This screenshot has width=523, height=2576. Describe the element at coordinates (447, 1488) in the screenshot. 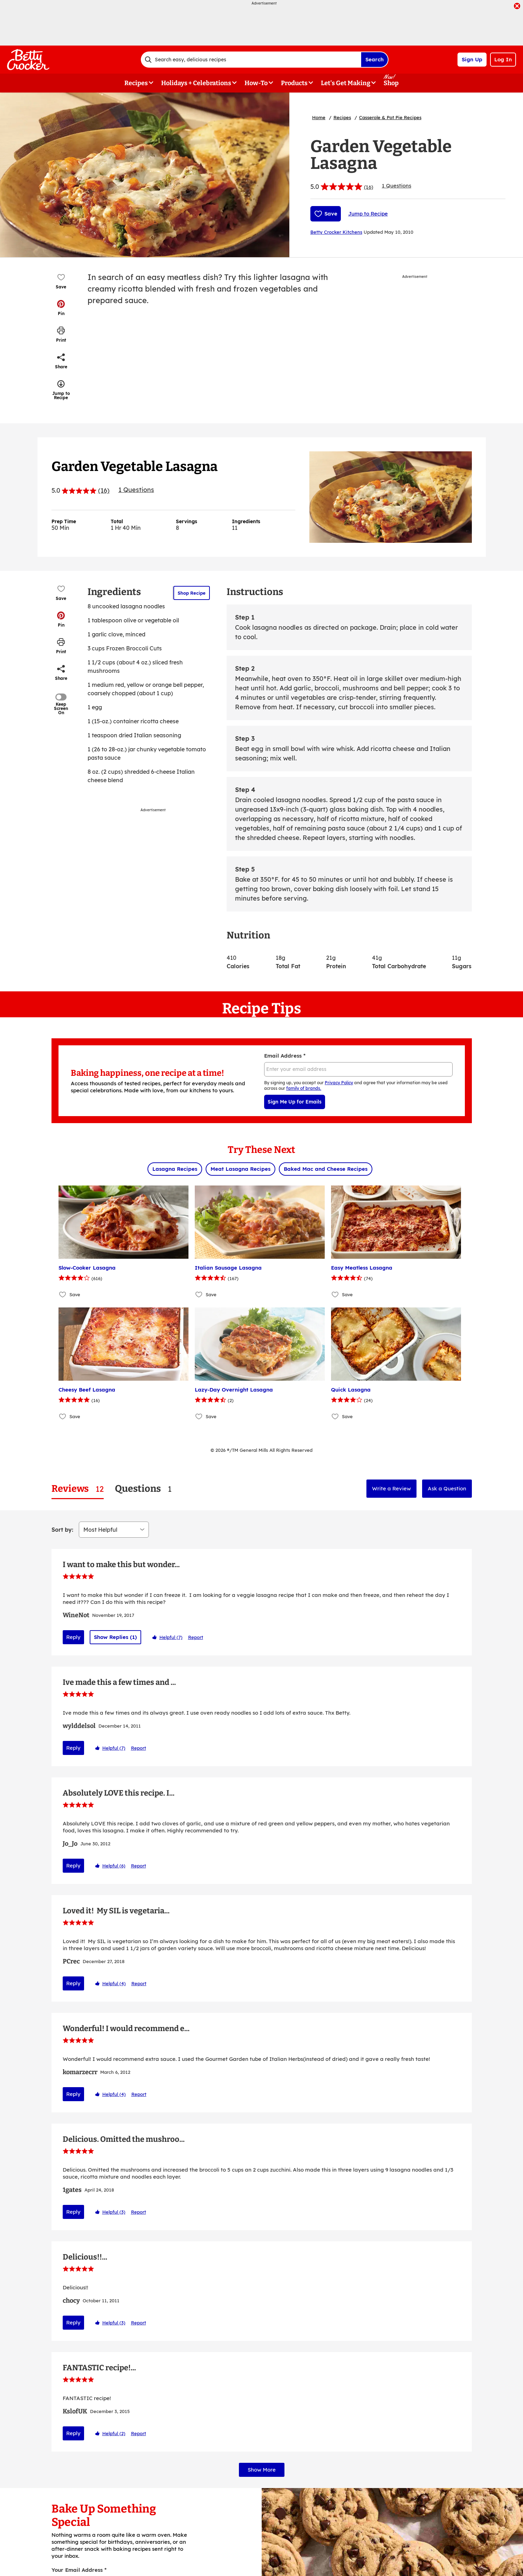

I see `Ask a Question` at that location.